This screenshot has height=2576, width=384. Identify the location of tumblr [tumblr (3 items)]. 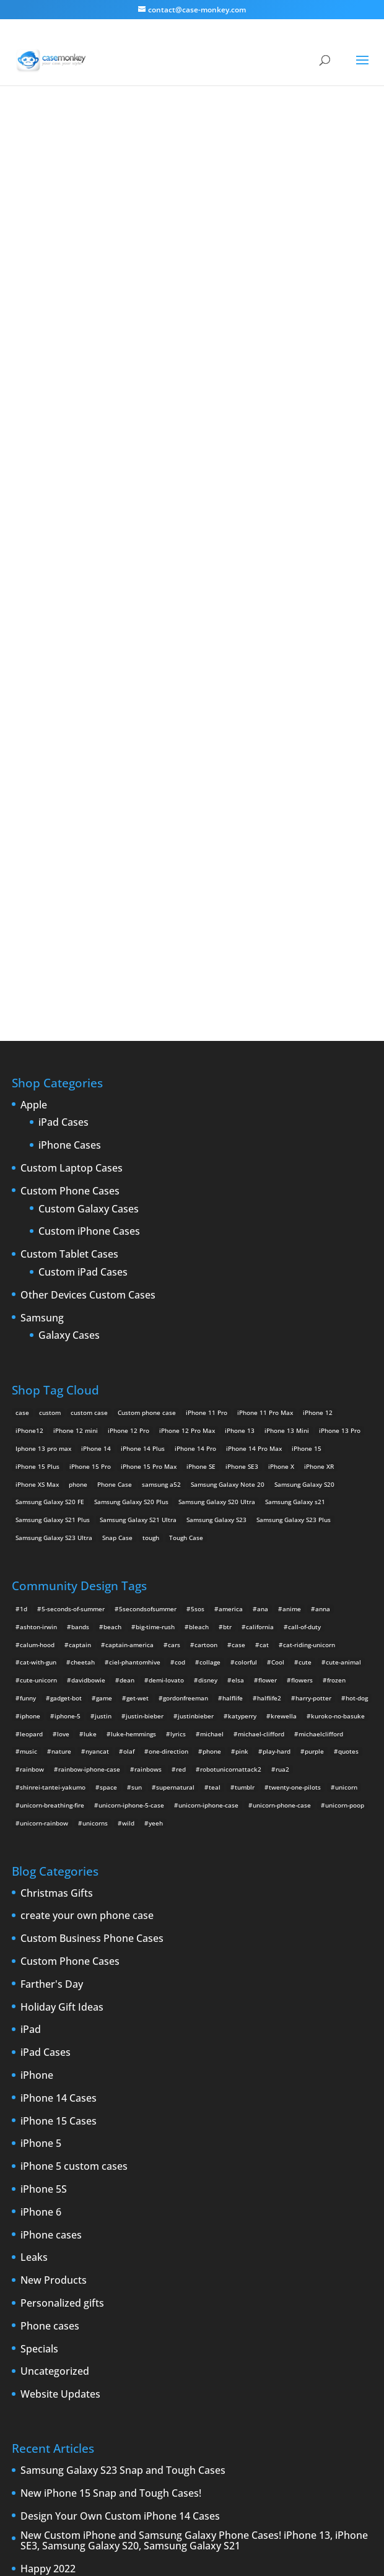
(245, 1390).